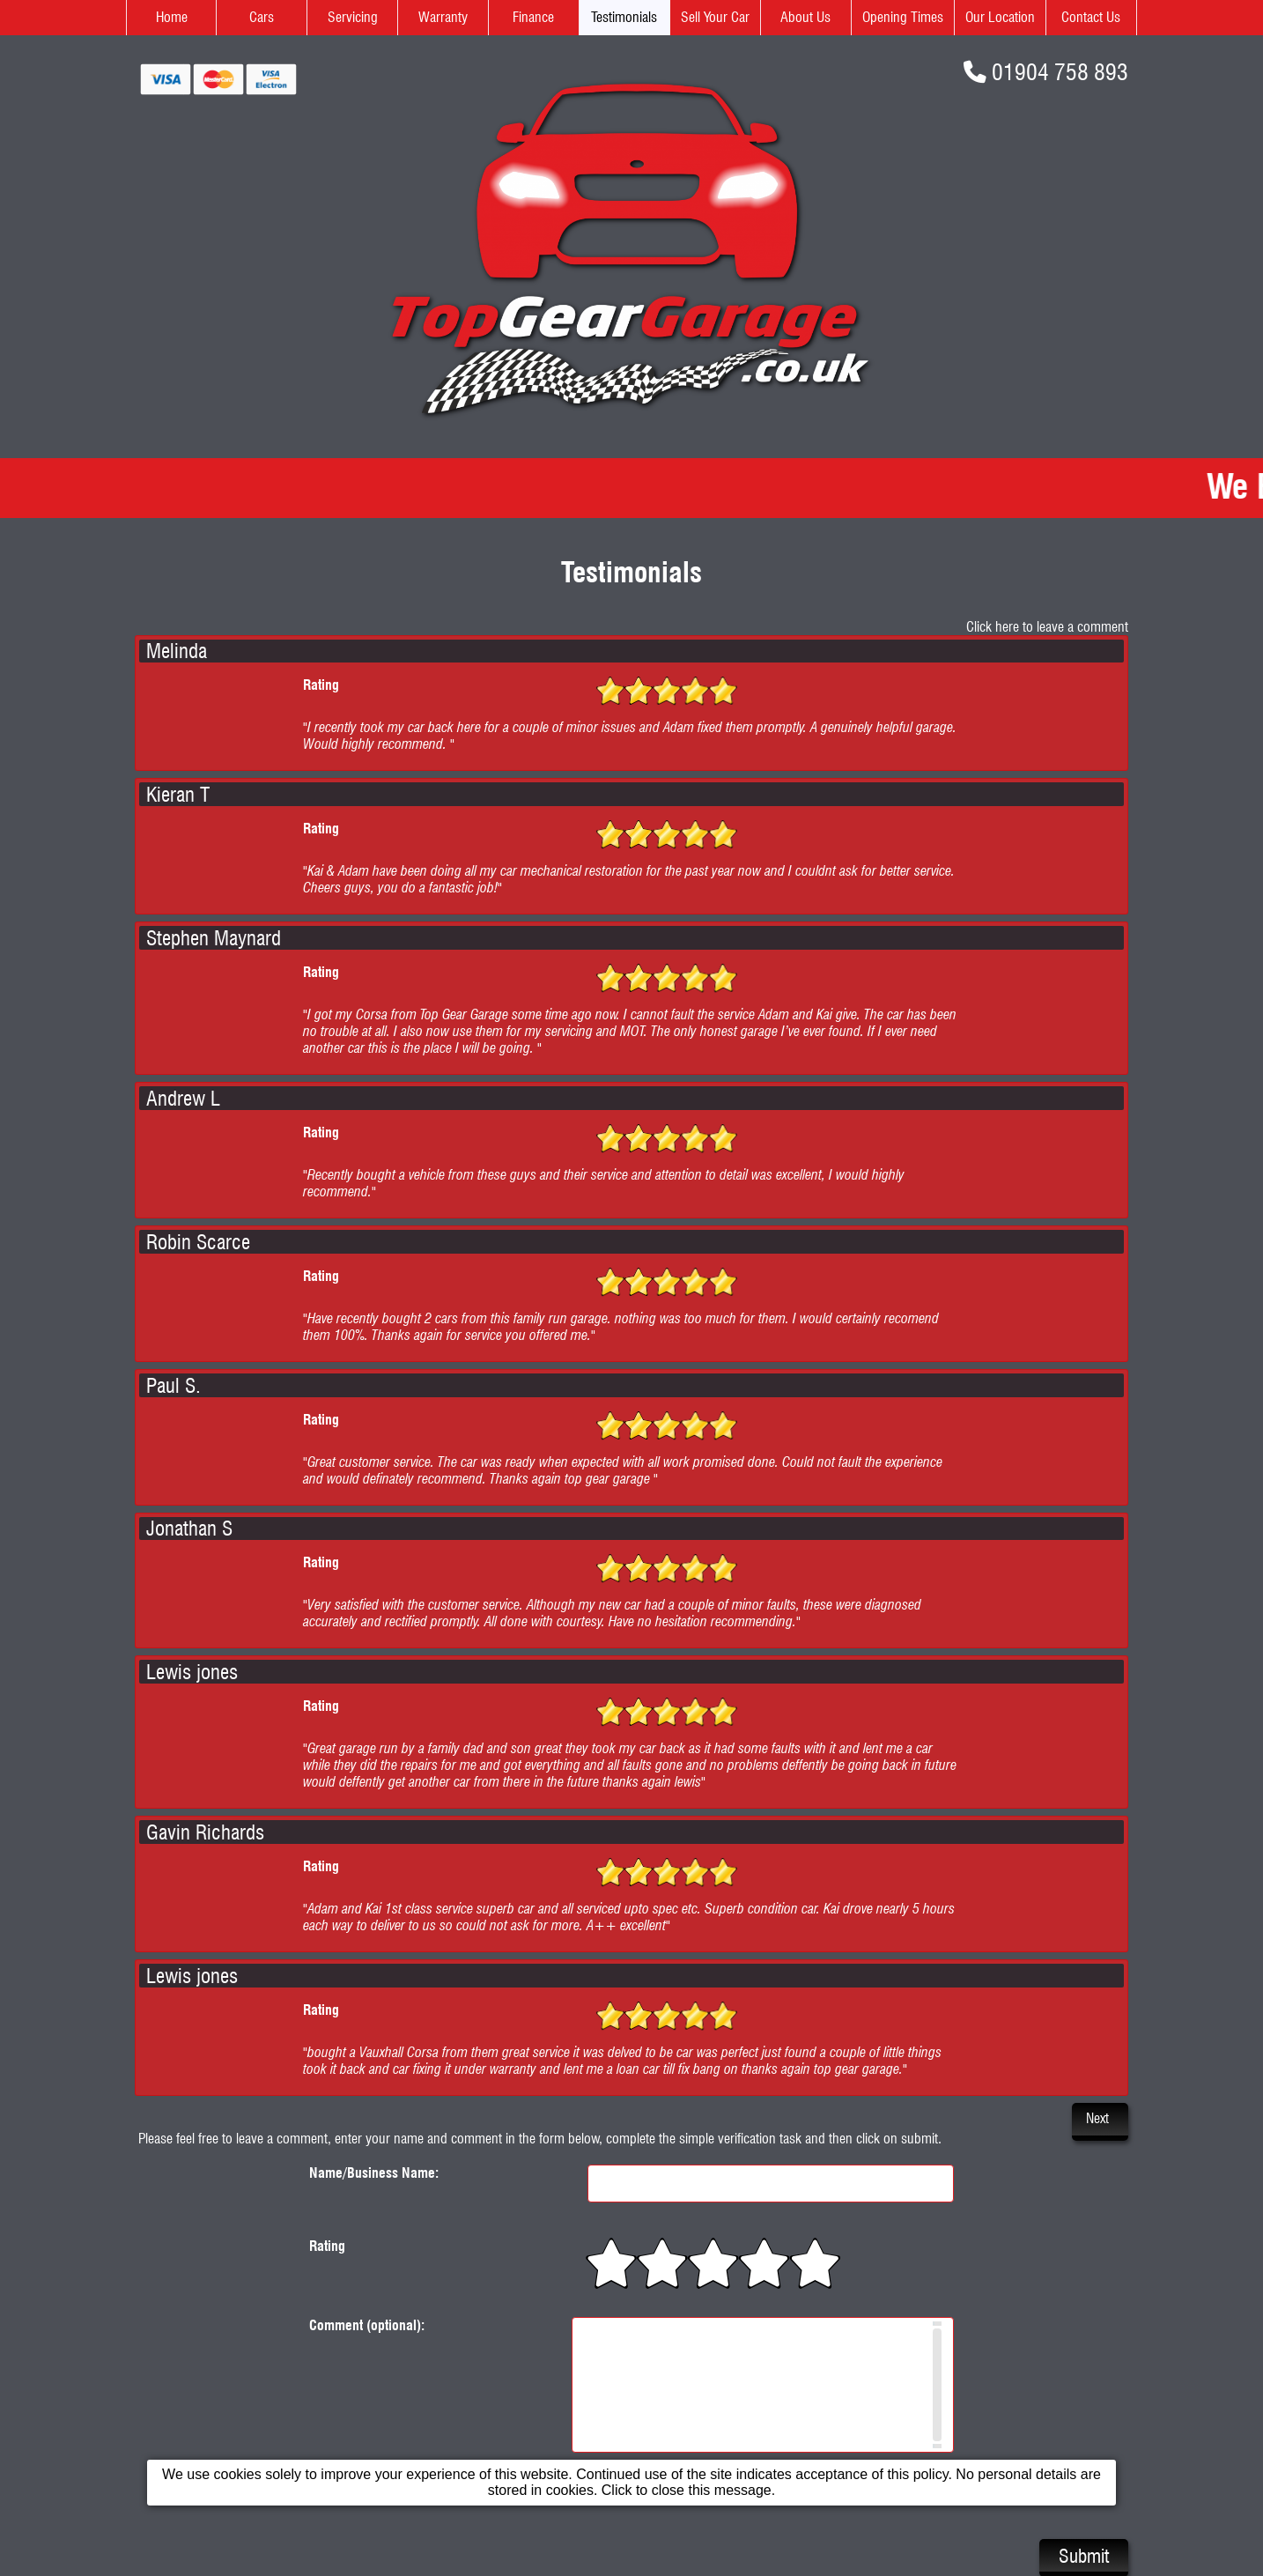 The image size is (1263, 2576). What do you see at coordinates (624, 17) in the screenshot?
I see `Testimonials` at bounding box center [624, 17].